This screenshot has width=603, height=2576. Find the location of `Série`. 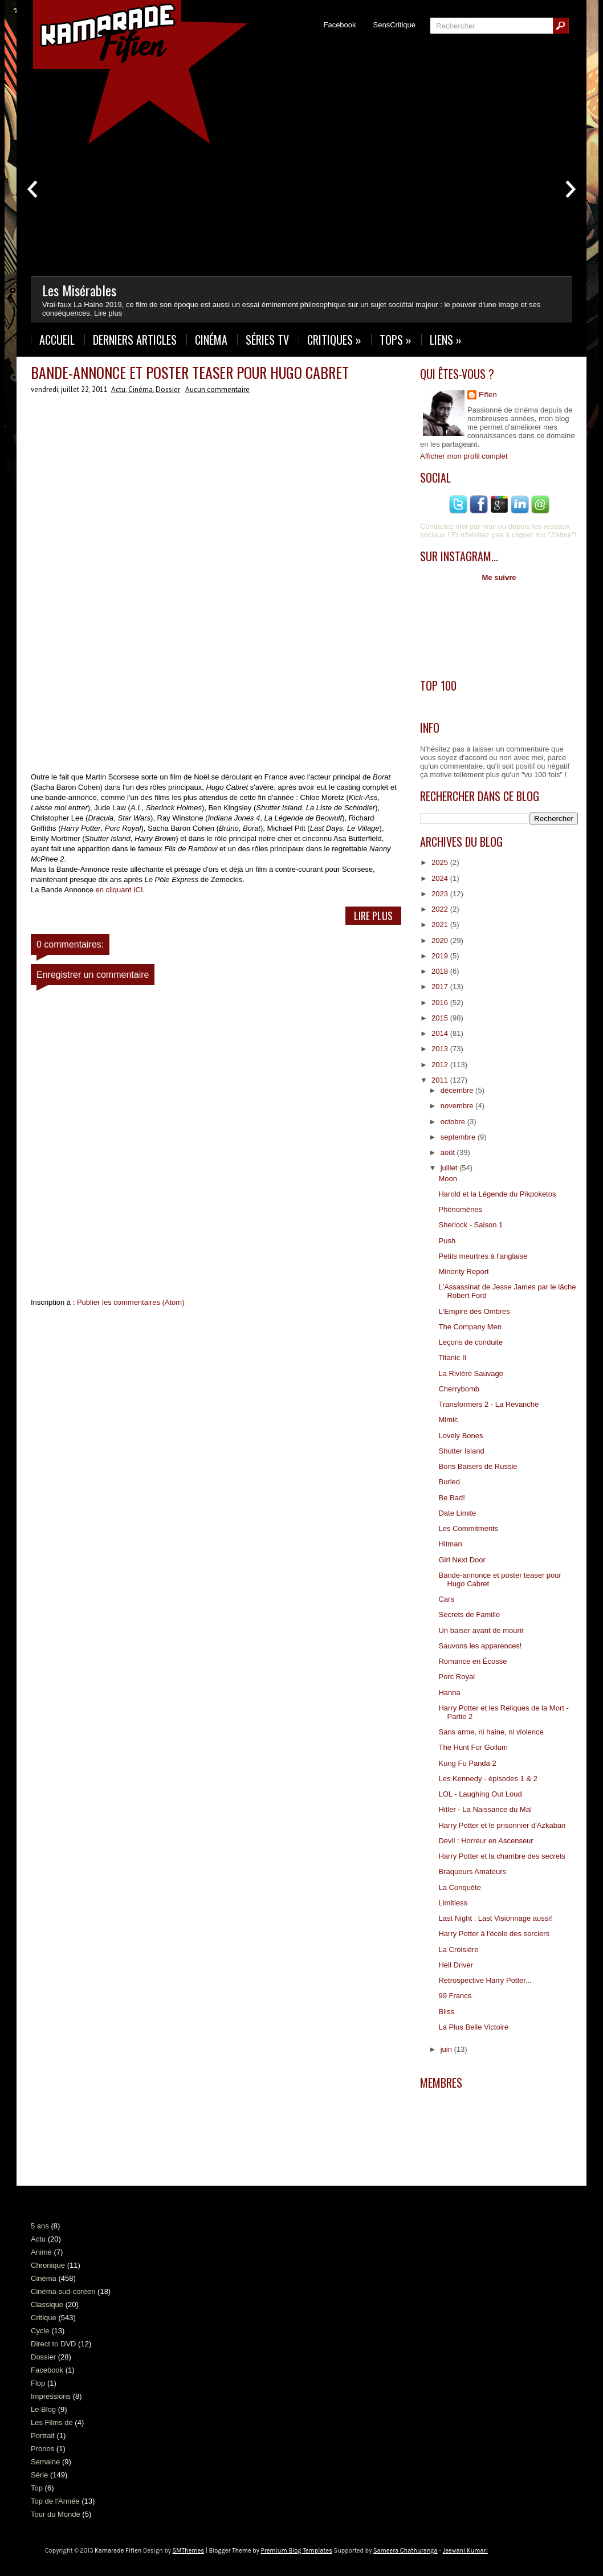

Série is located at coordinates (39, 2475).